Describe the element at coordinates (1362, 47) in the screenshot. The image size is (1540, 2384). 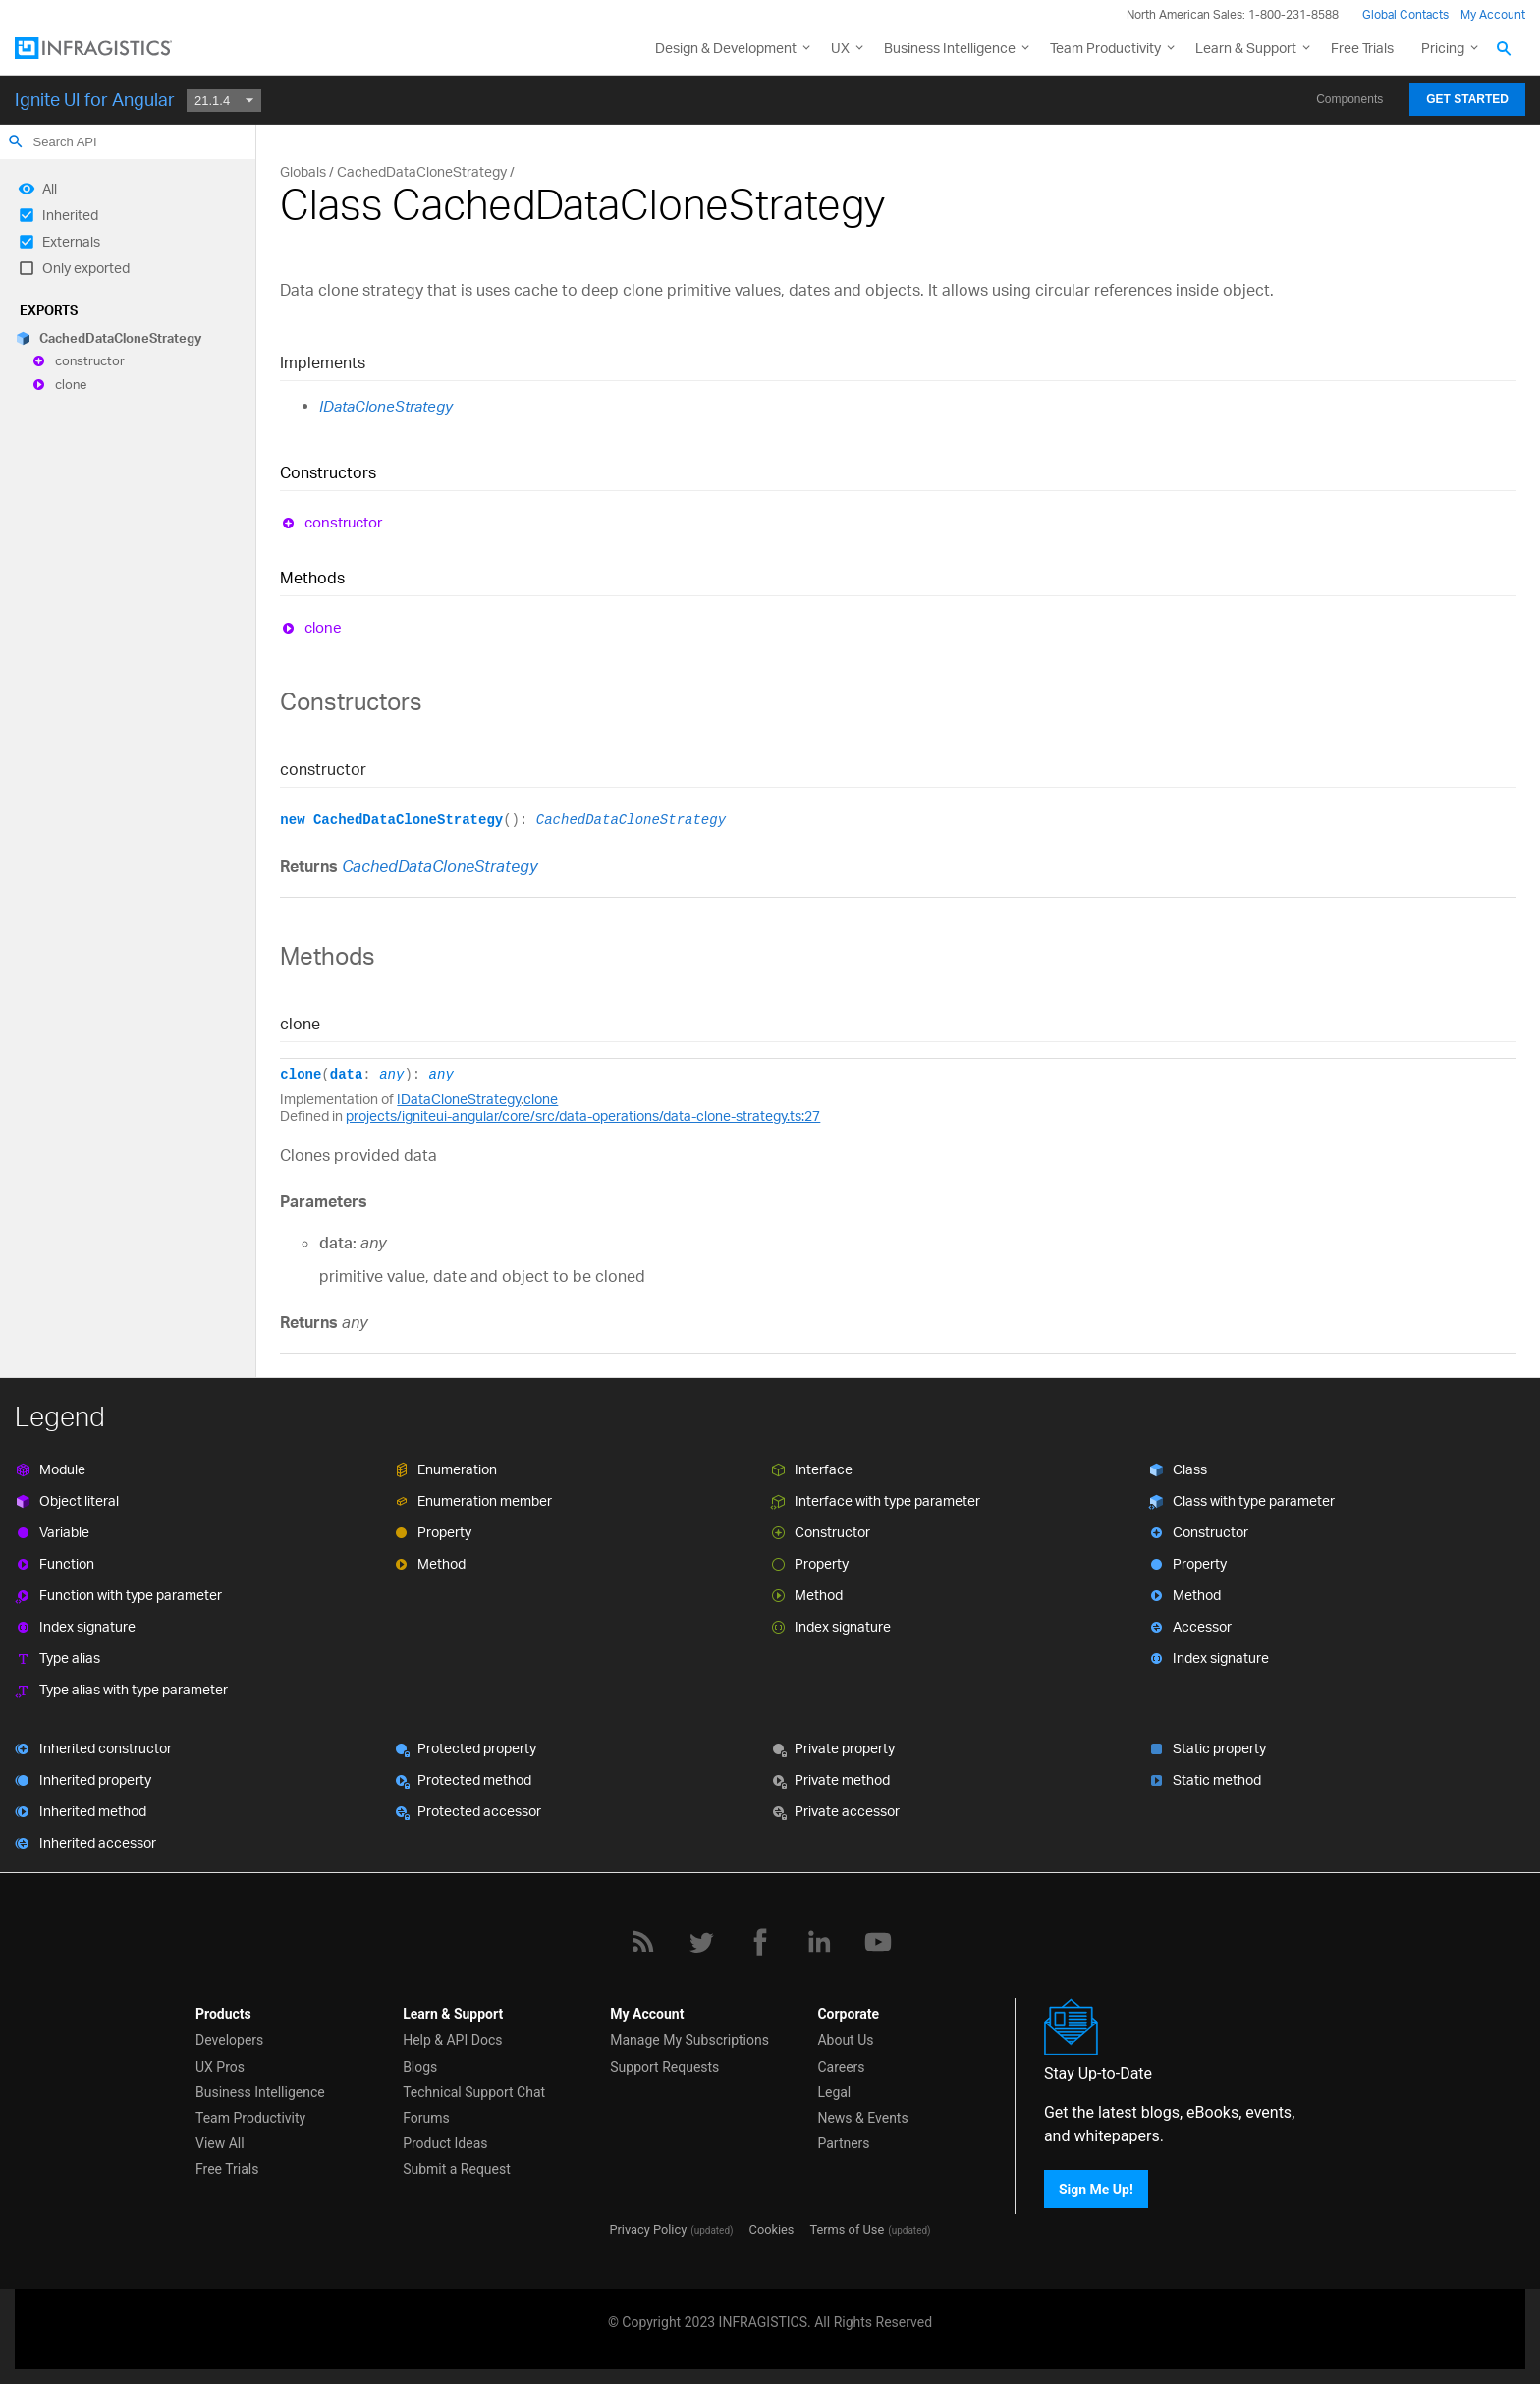
I see `Free Trials` at that location.